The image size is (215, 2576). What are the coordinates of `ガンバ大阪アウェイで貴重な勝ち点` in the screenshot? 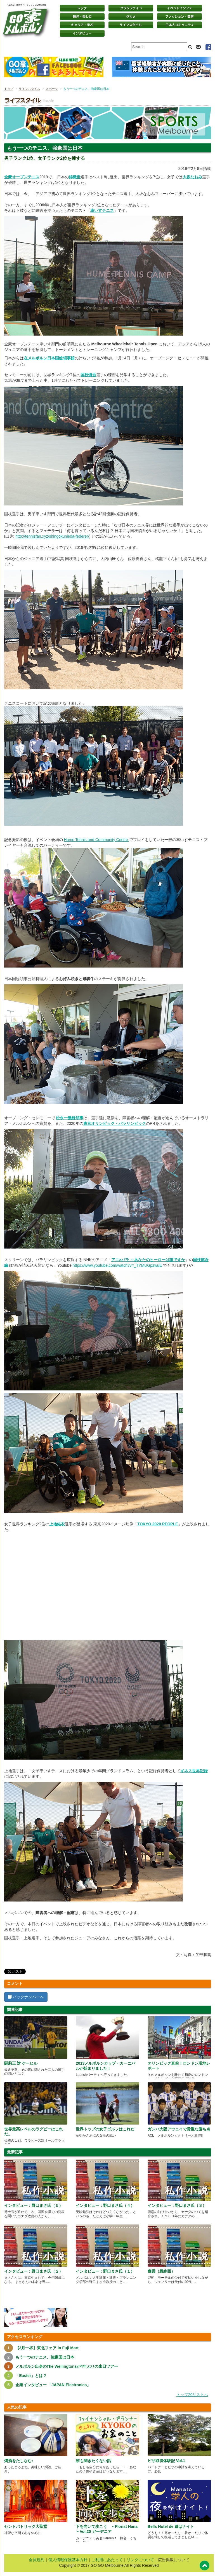 It's located at (179, 2129).